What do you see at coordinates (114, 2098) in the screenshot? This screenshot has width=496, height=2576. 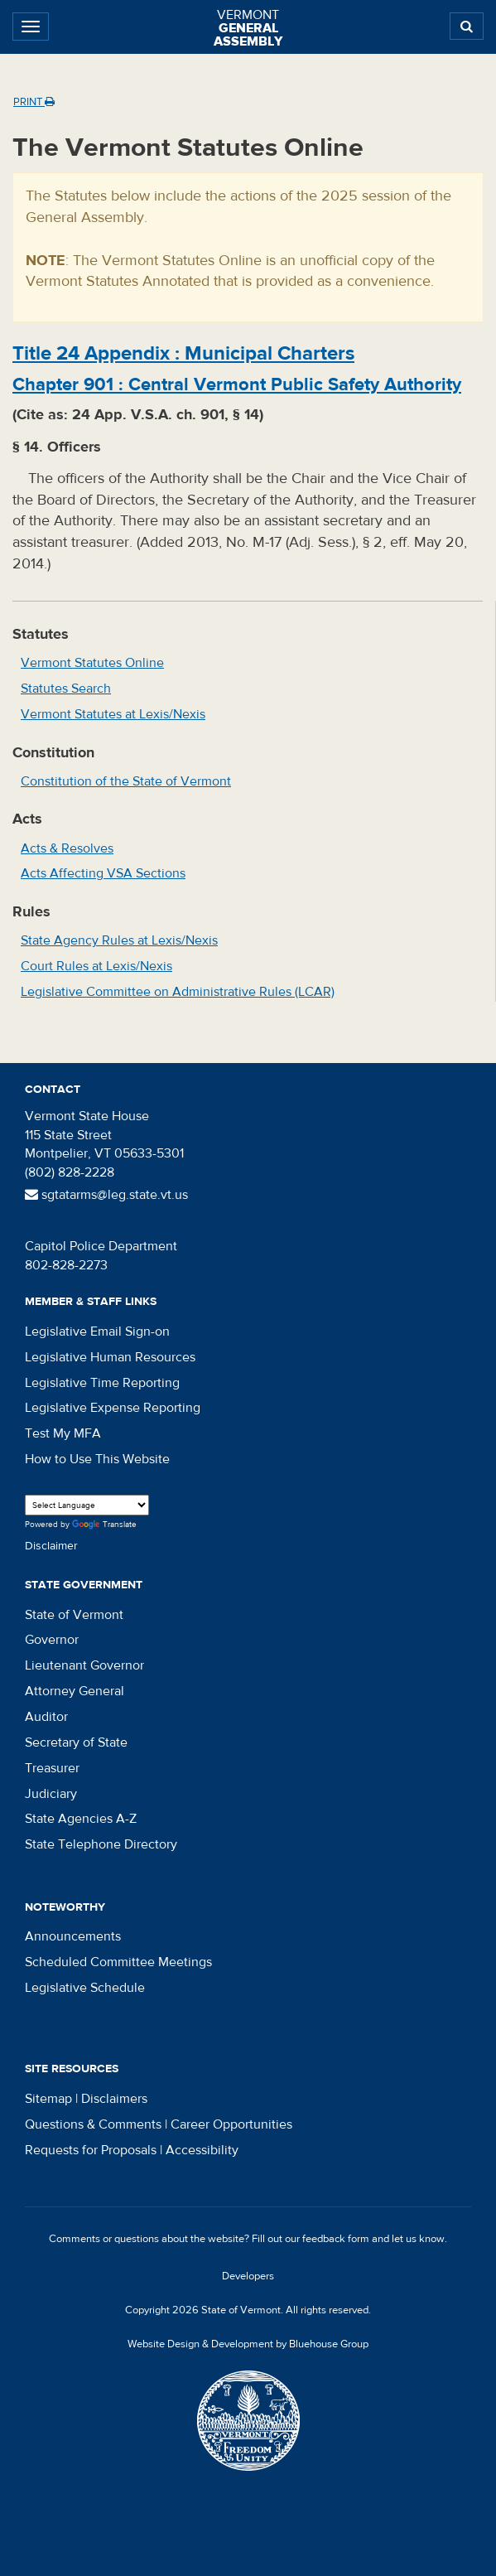 I see `Disclaimers` at bounding box center [114, 2098].